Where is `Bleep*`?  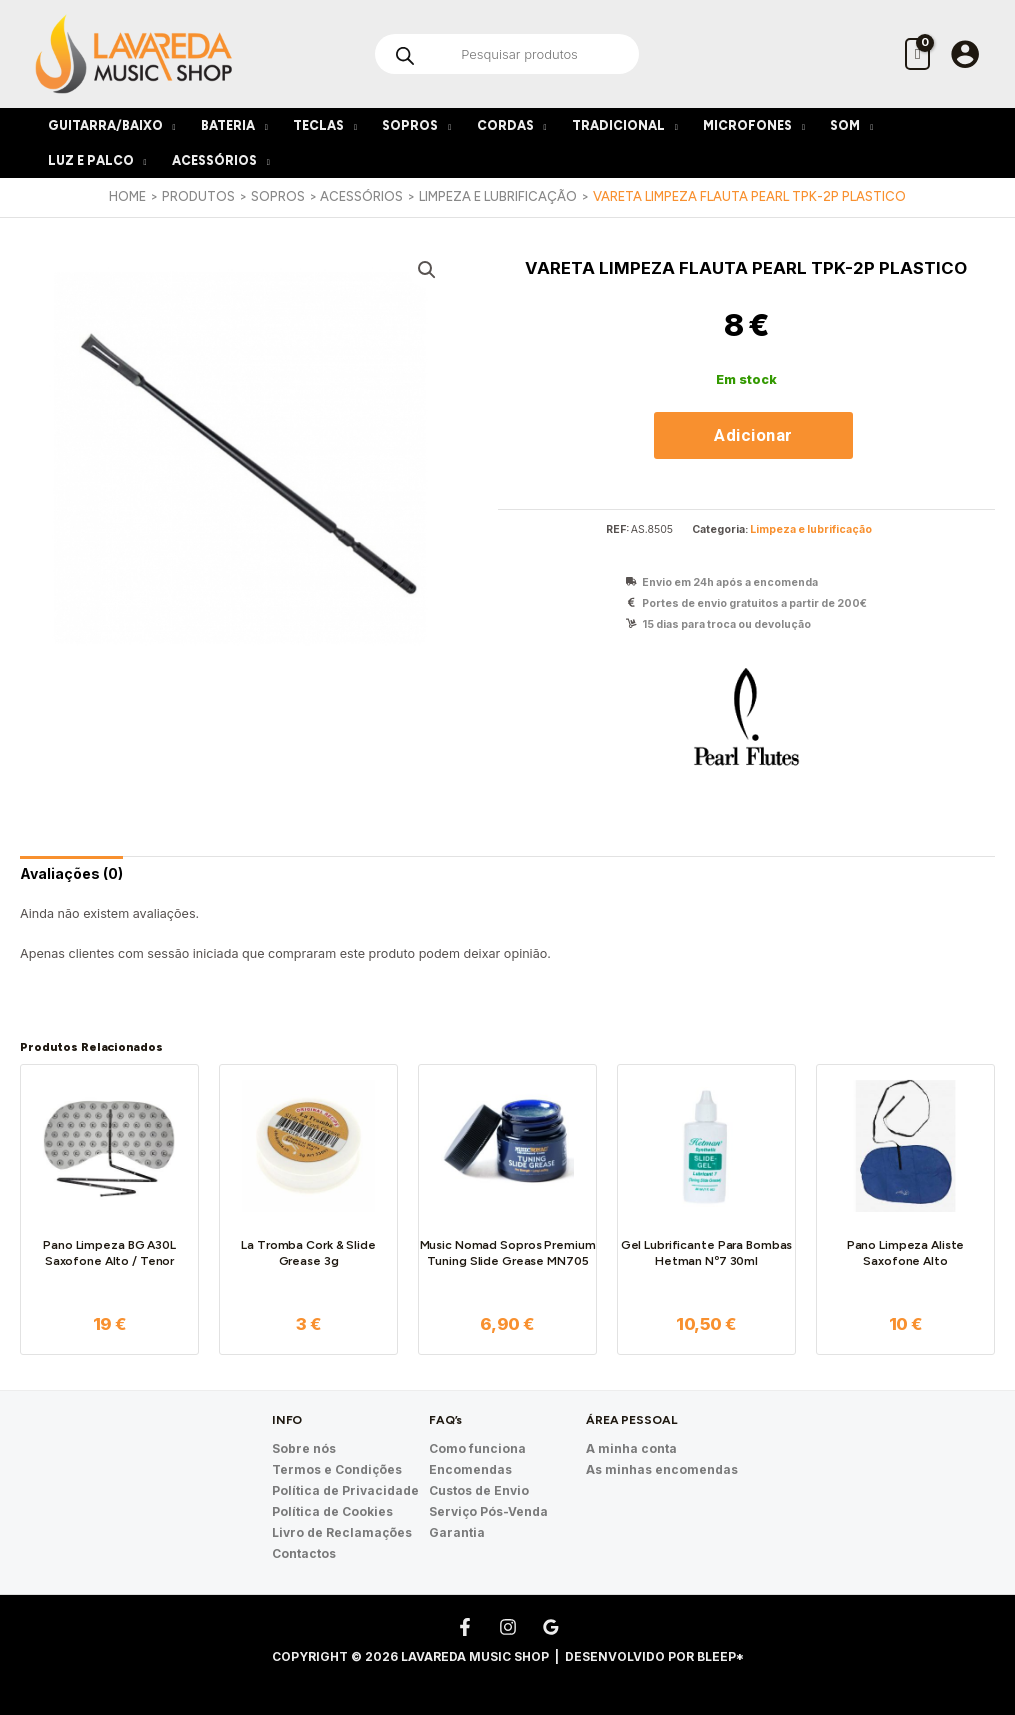
Bleep* is located at coordinates (720, 1656).